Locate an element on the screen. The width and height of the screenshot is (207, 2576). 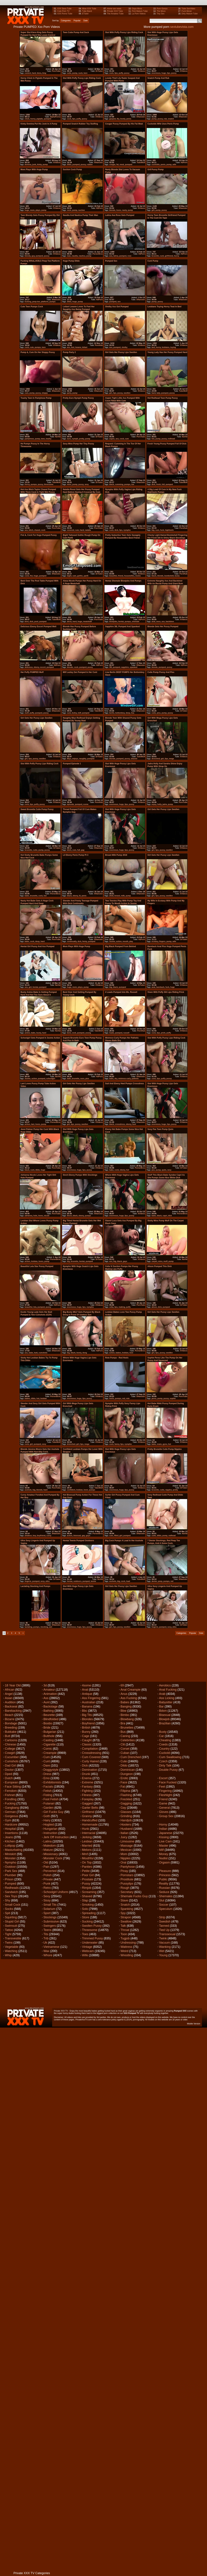
horny is located at coordinates (33, 119).